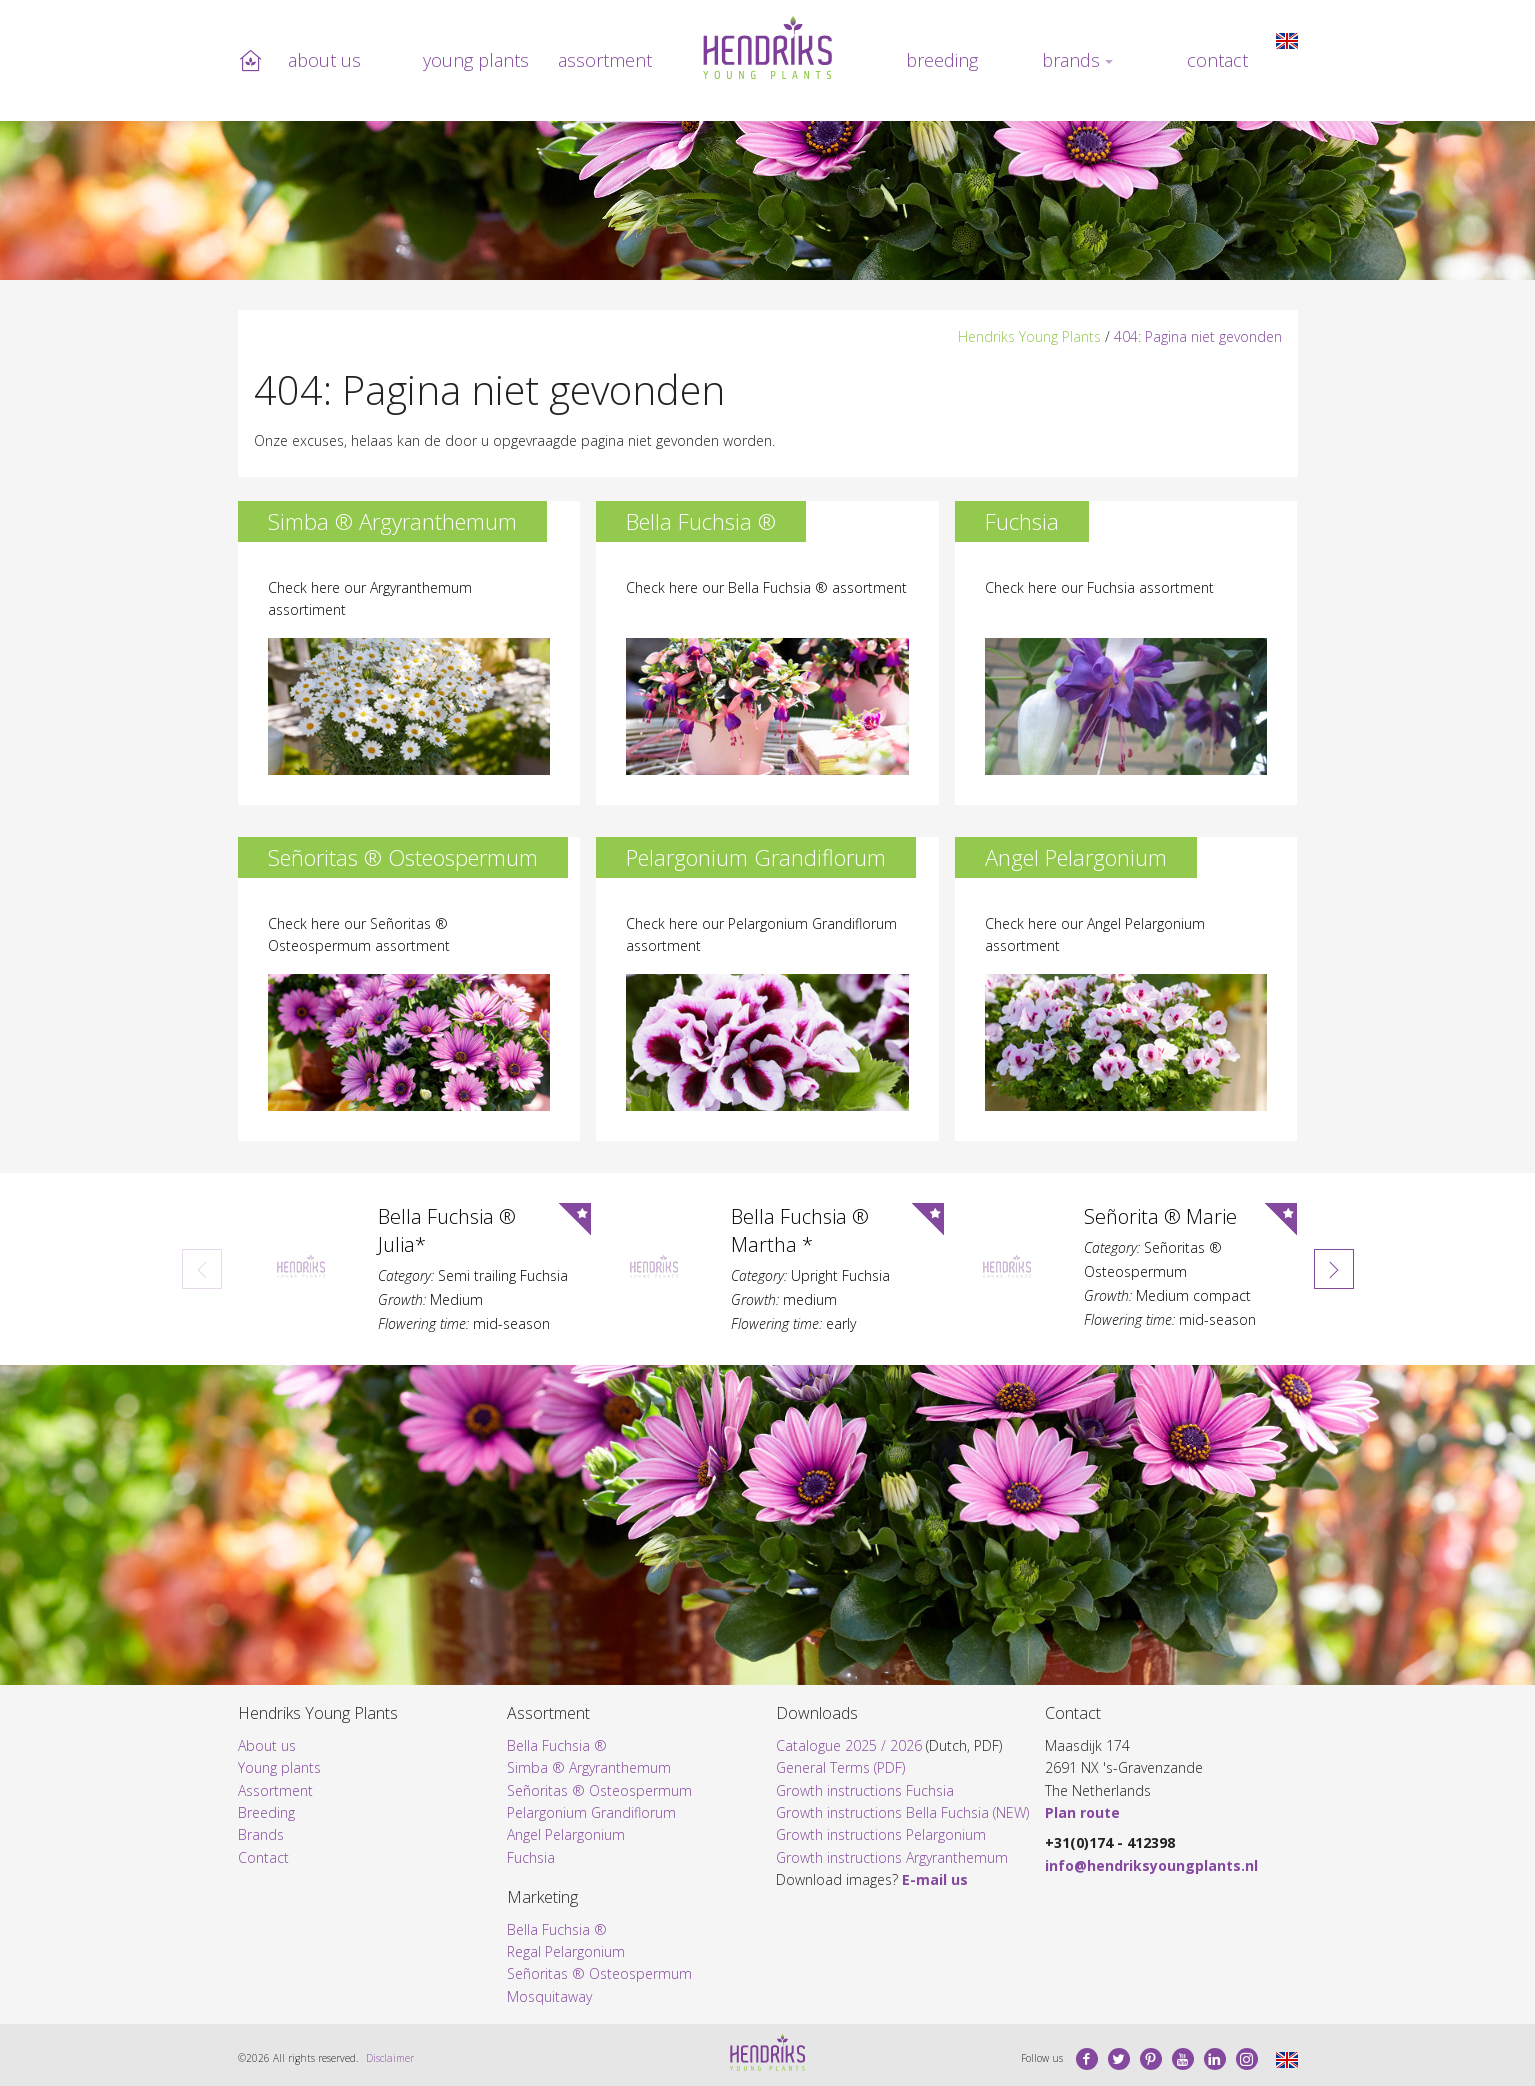 This screenshot has width=1535, height=2086. I want to click on Contact, so click(1217, 60).